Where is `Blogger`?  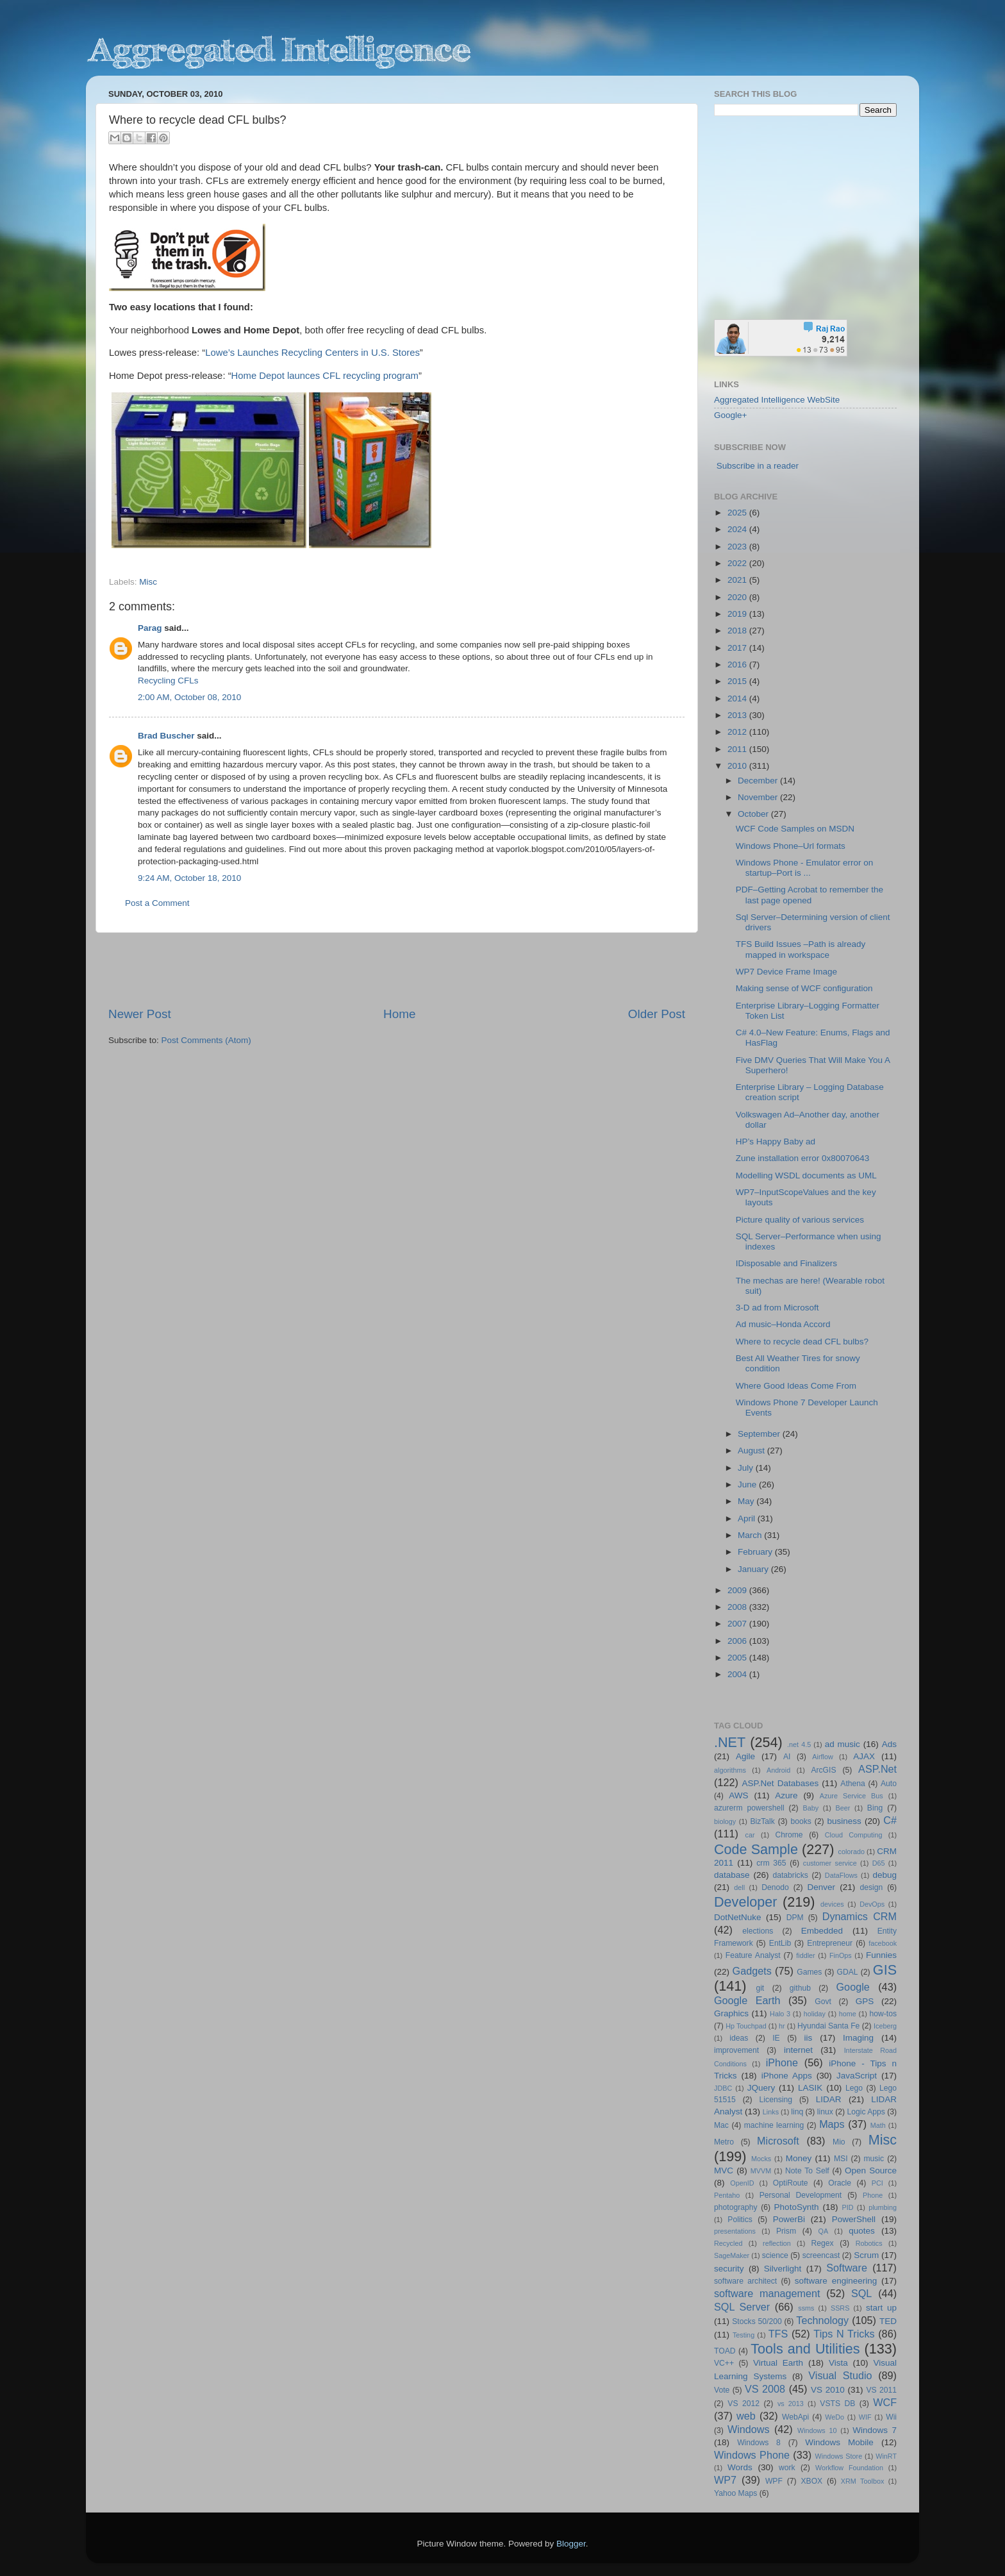 Blogger is located at coordinates (571, 2543).